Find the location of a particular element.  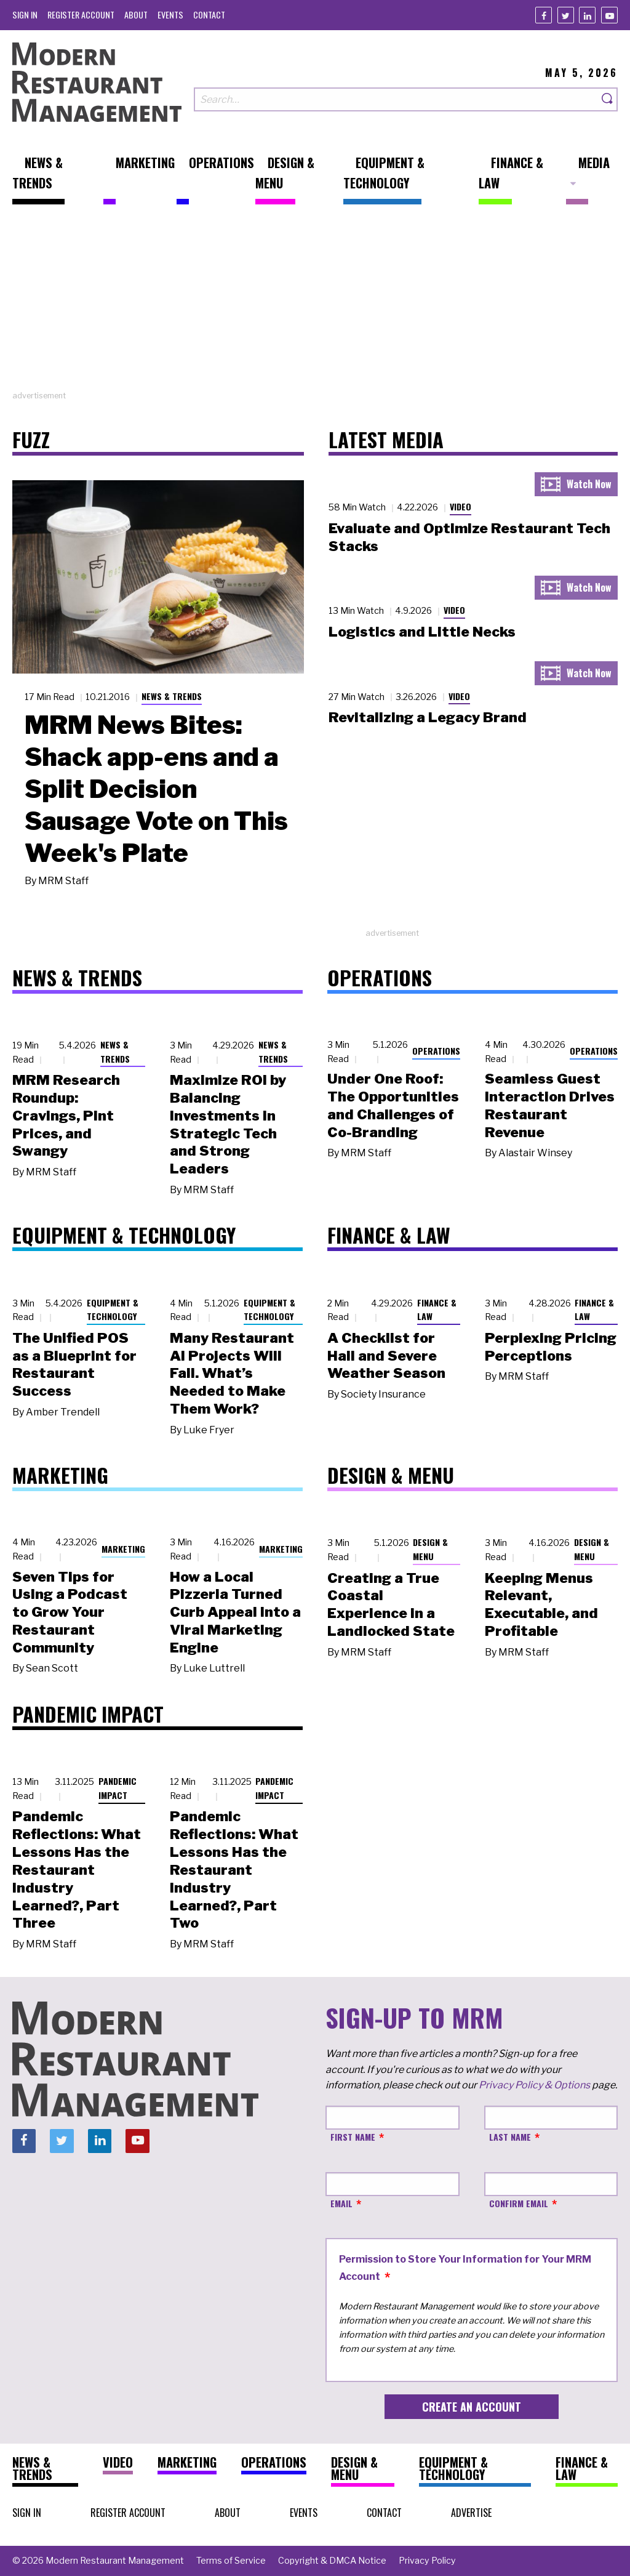

Design & Menu is located at coordinates (430, 1549).